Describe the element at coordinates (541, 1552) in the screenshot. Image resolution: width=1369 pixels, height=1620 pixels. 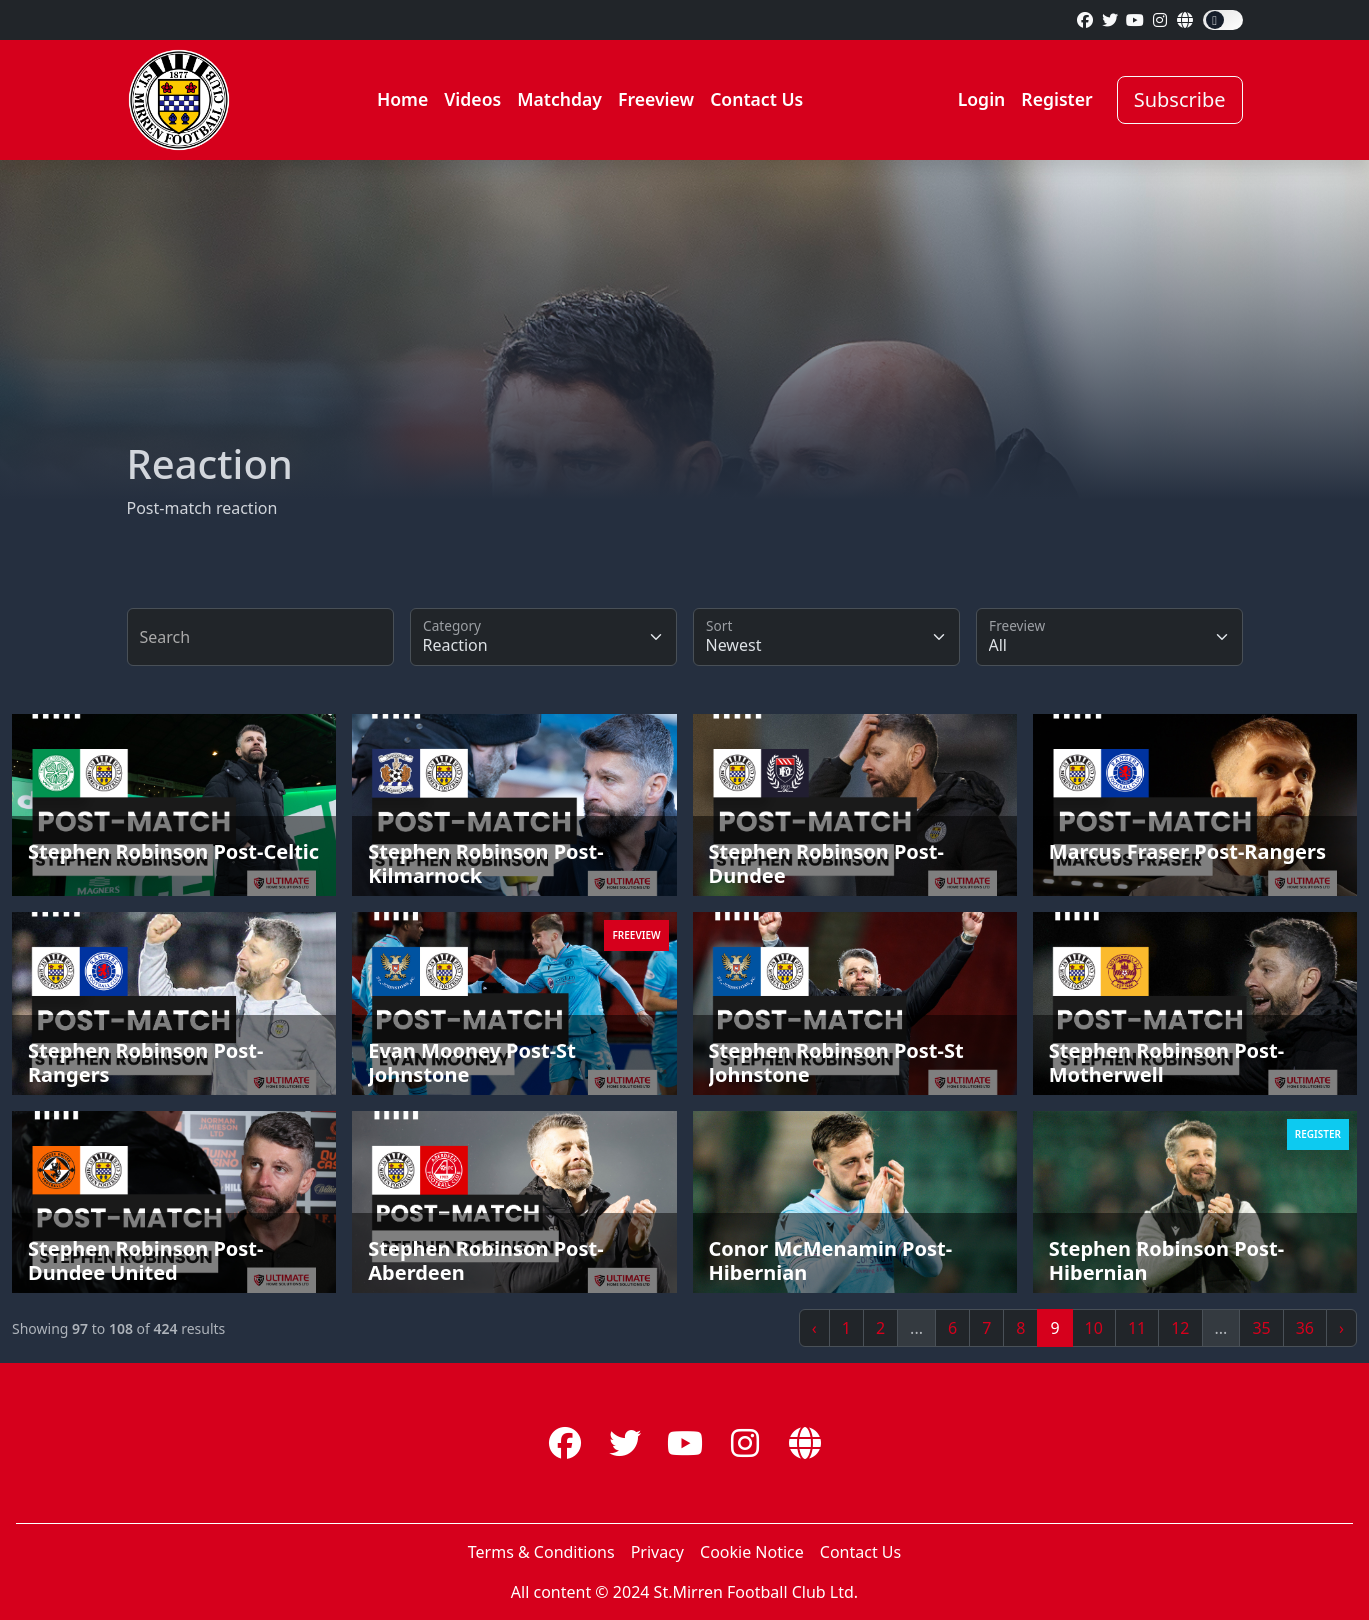
I see `Terms & Conditions` at that location.